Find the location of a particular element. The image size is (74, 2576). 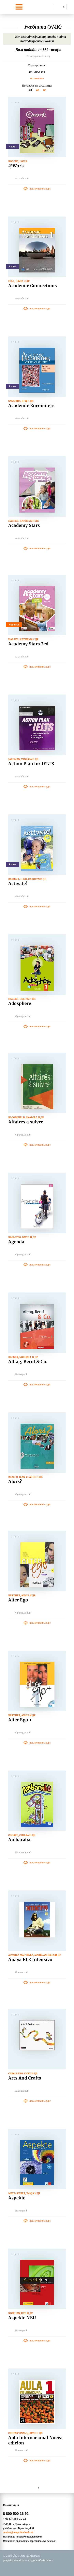

@Work is located at coordinates (16, 165).